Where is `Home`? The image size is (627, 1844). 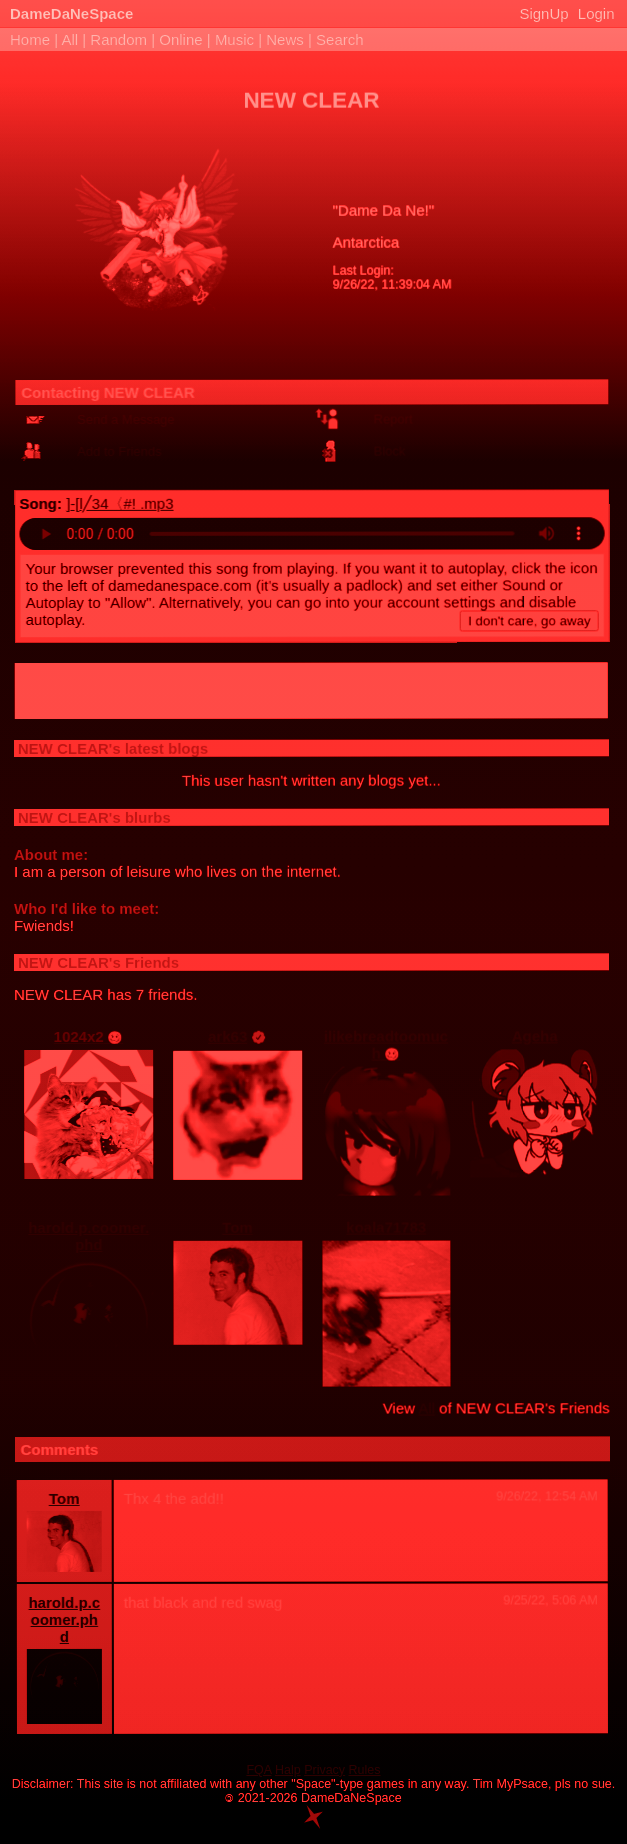
Home is located at coordinates (30, 39).